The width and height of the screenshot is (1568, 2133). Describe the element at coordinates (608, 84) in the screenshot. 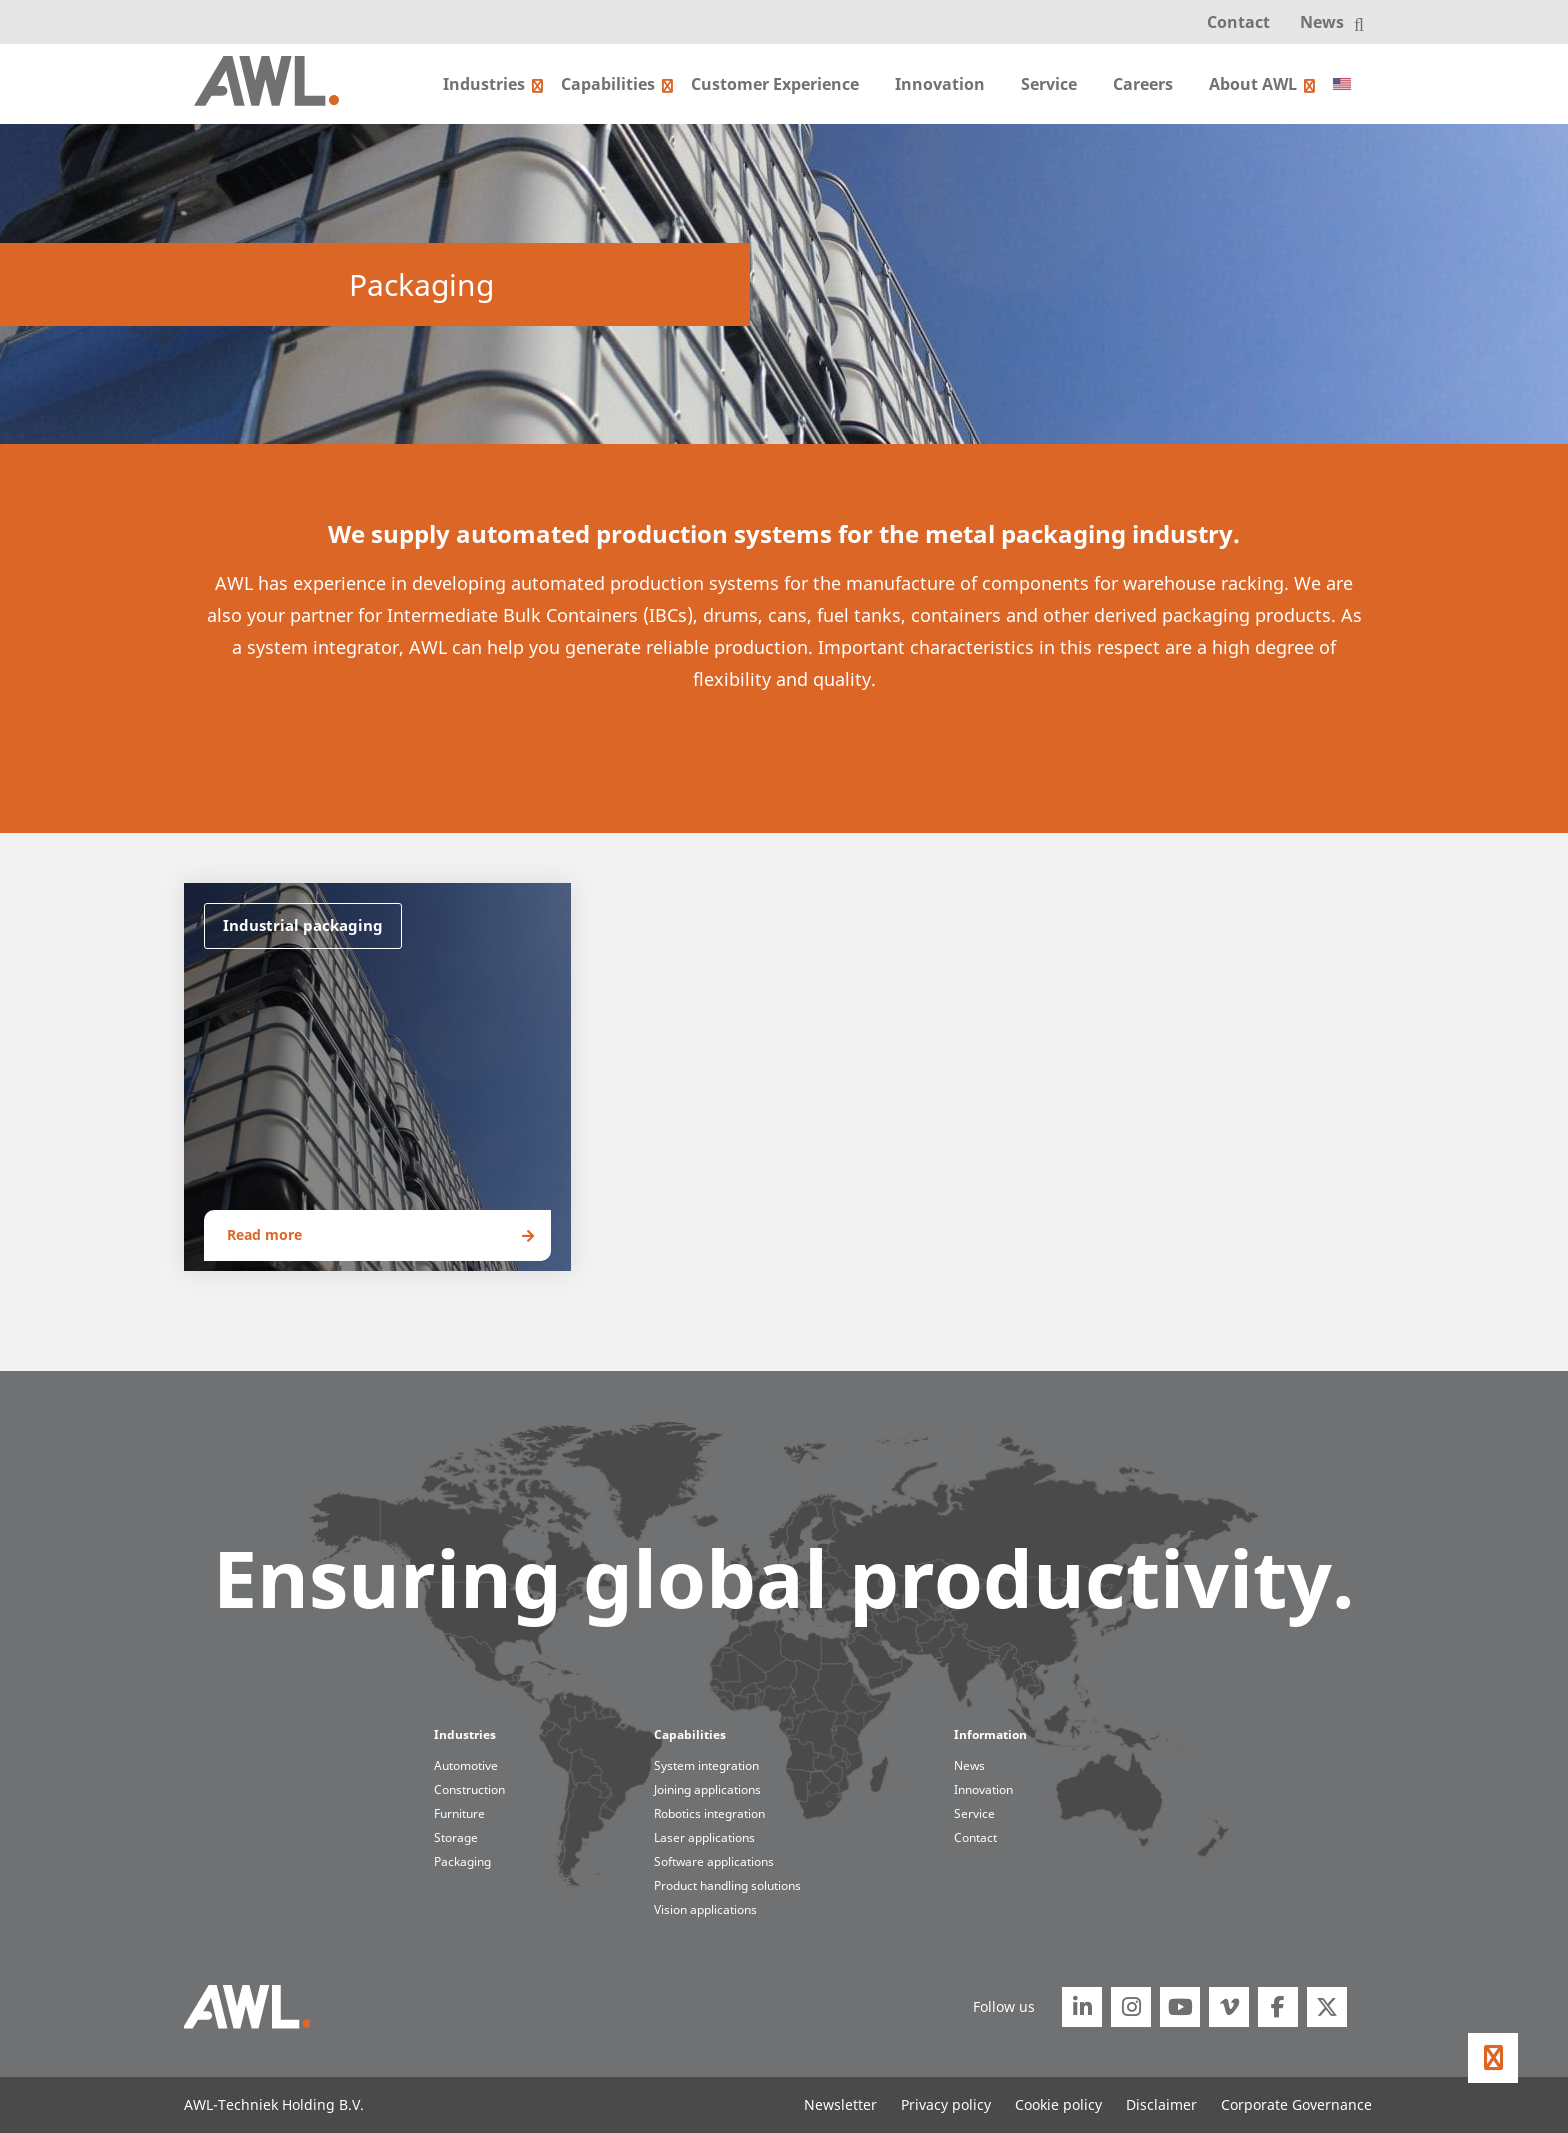

I see `Capabilities` at that location.